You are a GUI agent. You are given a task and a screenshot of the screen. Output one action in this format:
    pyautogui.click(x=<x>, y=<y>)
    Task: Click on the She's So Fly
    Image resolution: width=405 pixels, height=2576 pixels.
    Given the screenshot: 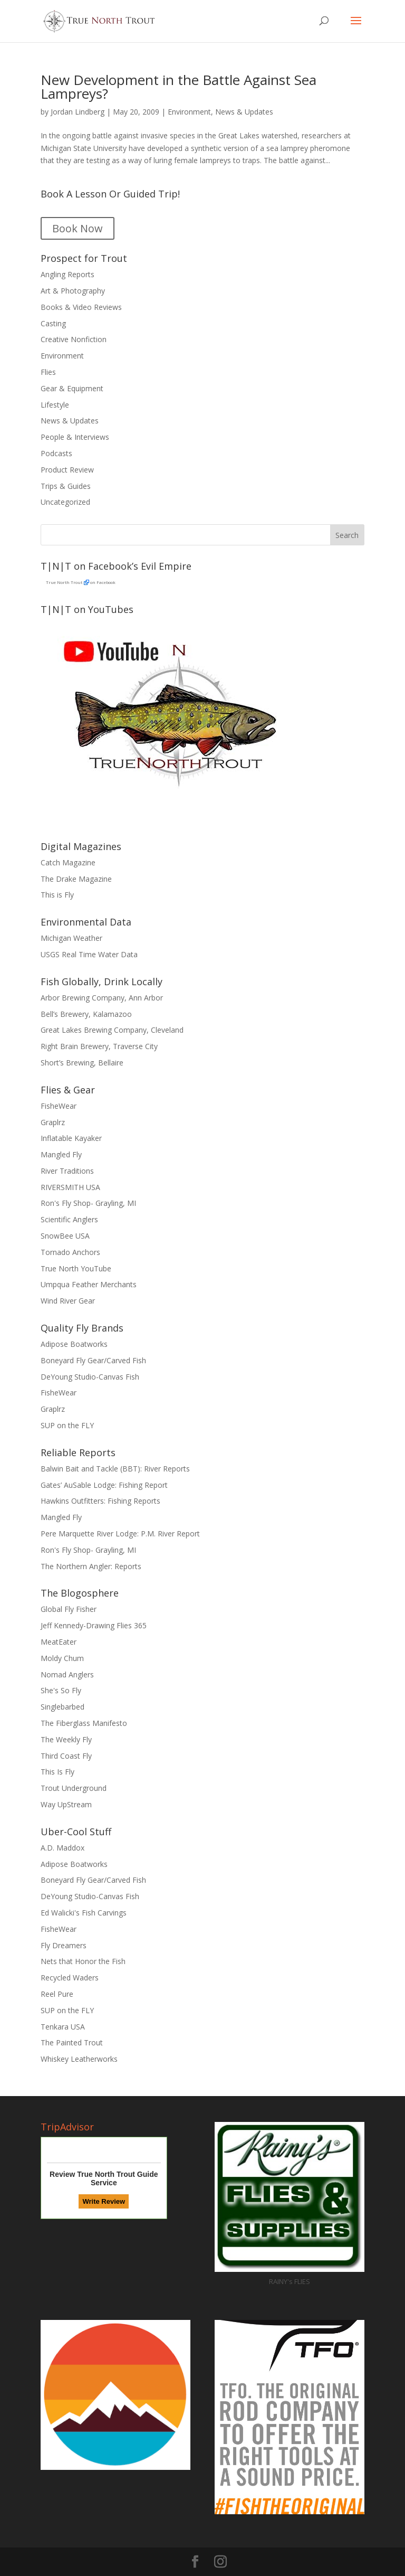 What is the action you would take?
    pyautogui.click(x=61, y=1690)
    